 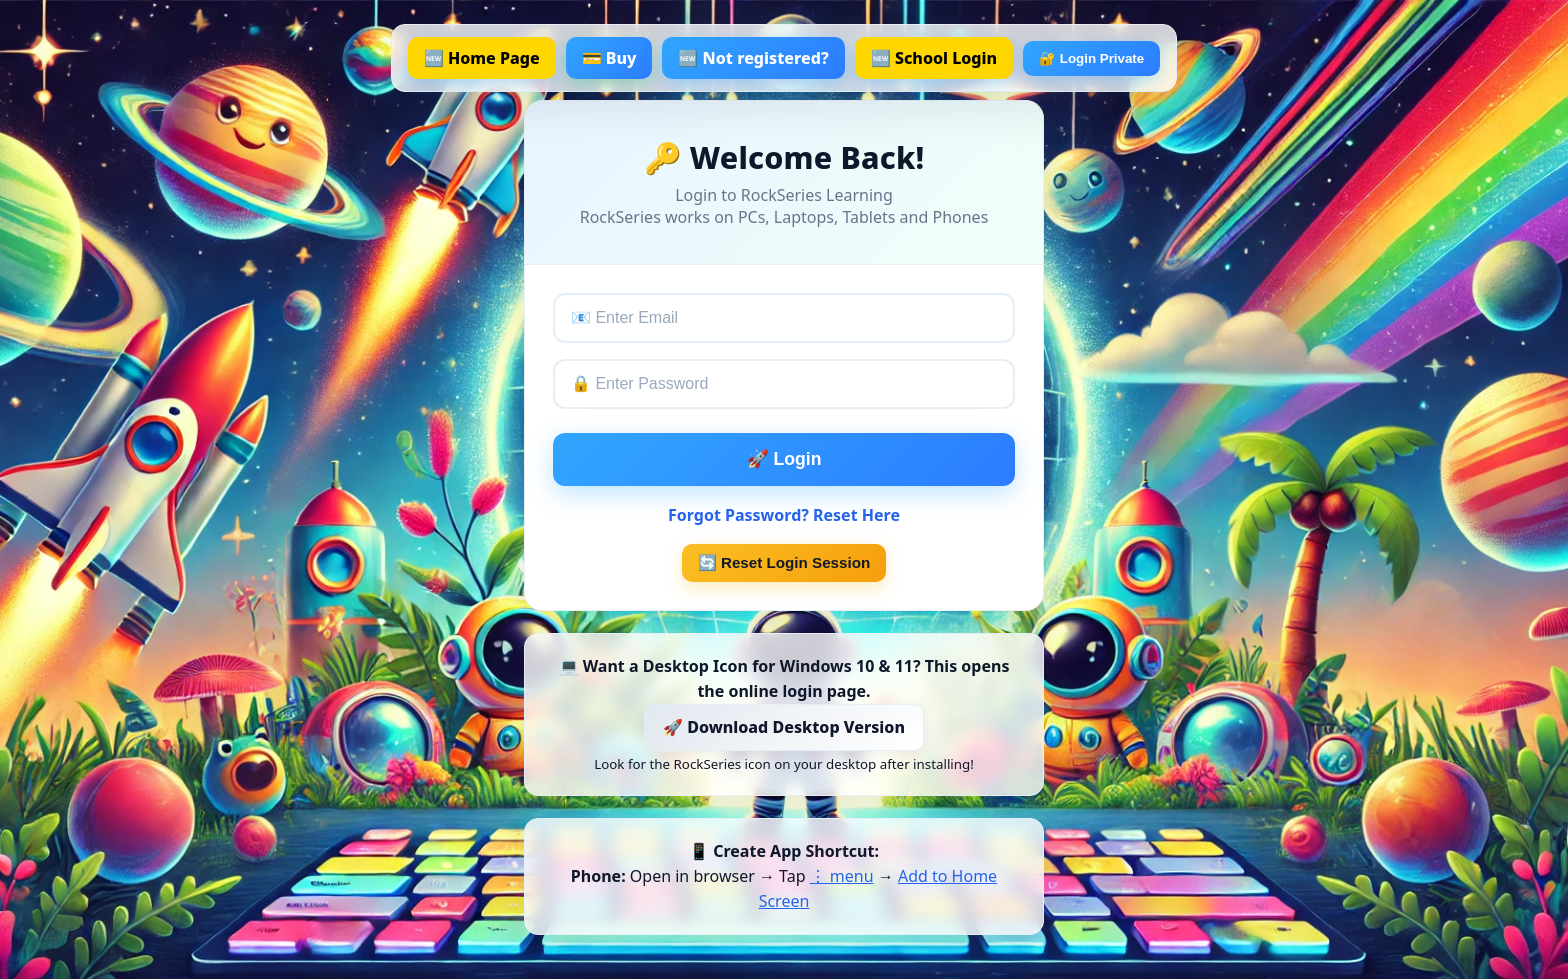 I want to click on 🔄 Reset Login Session, so click(x=784, y=562).